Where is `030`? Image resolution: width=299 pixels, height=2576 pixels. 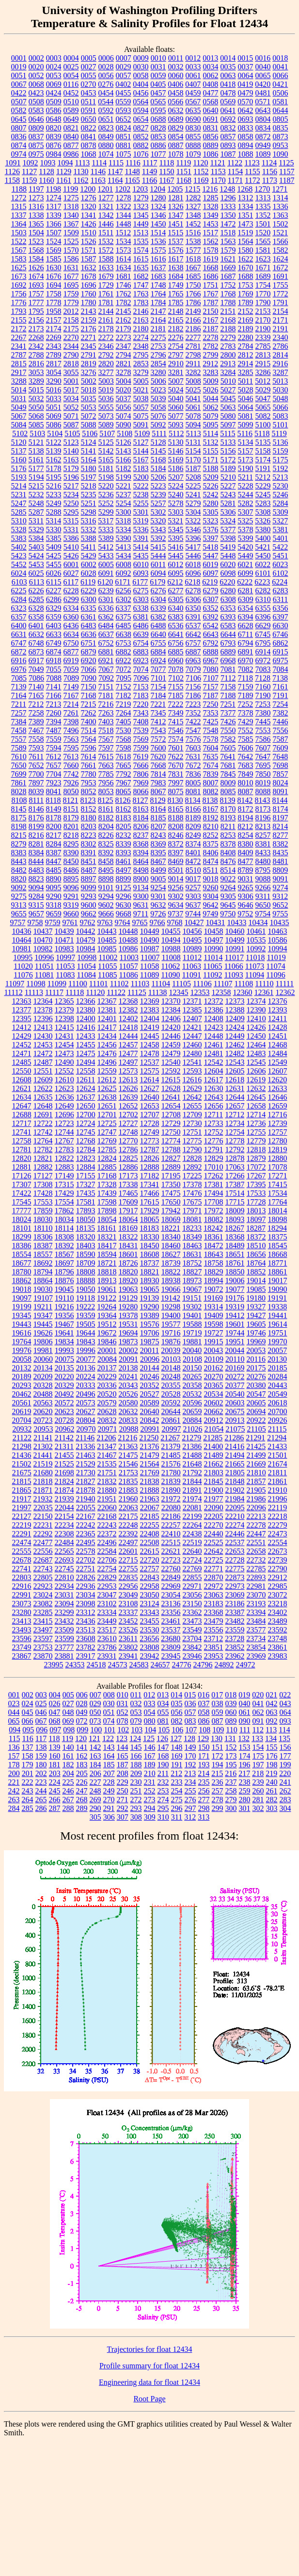
030 is located at coordinates (109, 1703).